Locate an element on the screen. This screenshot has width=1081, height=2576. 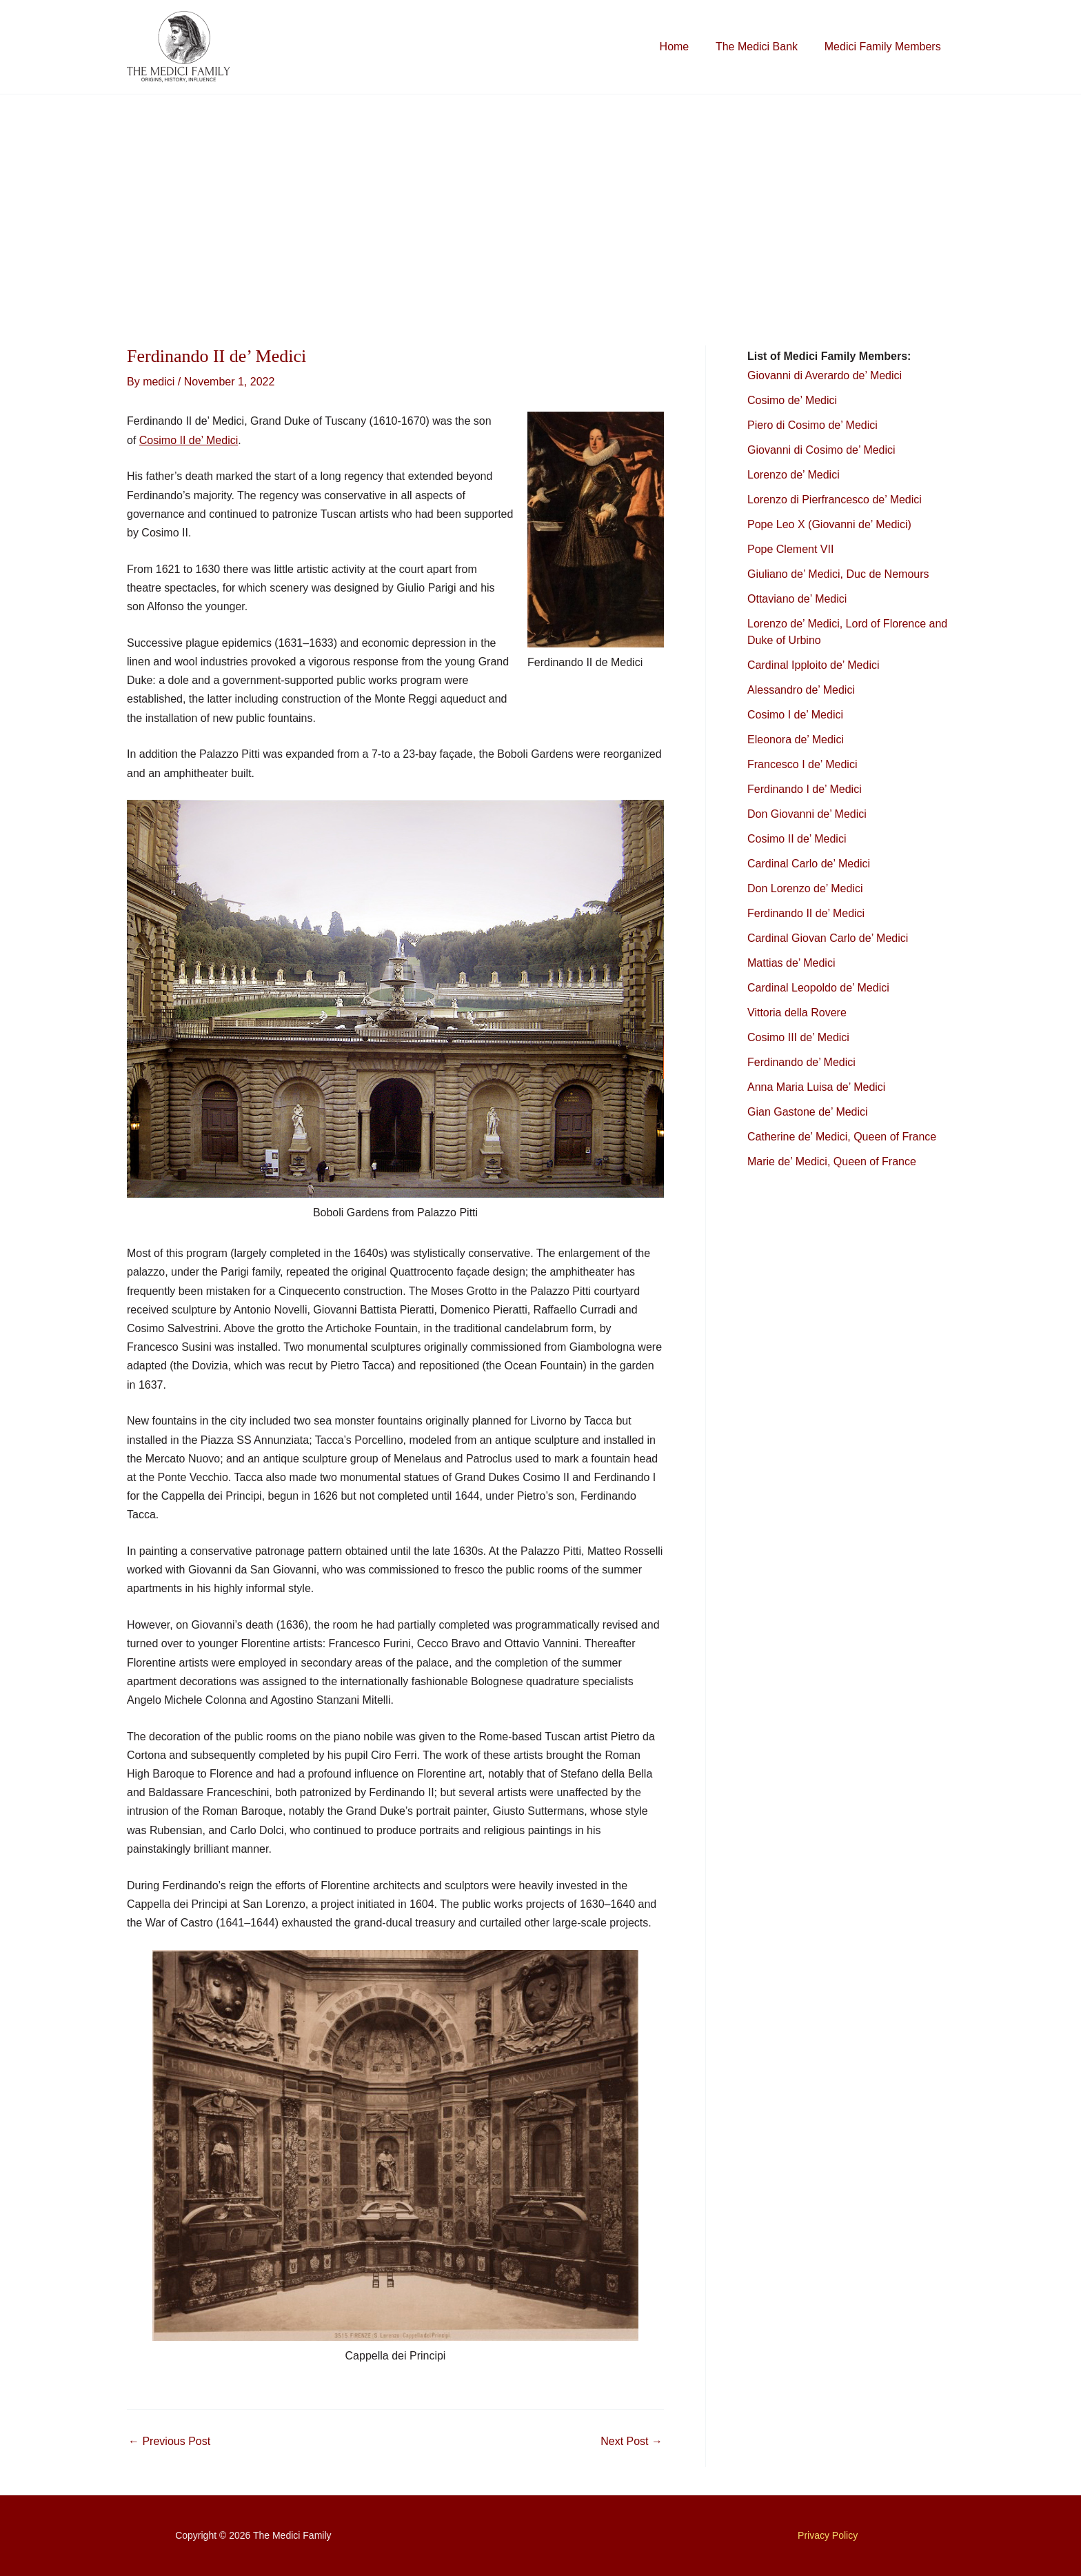
Ottaviano de’ Medici is located at coordinates (797, 599).